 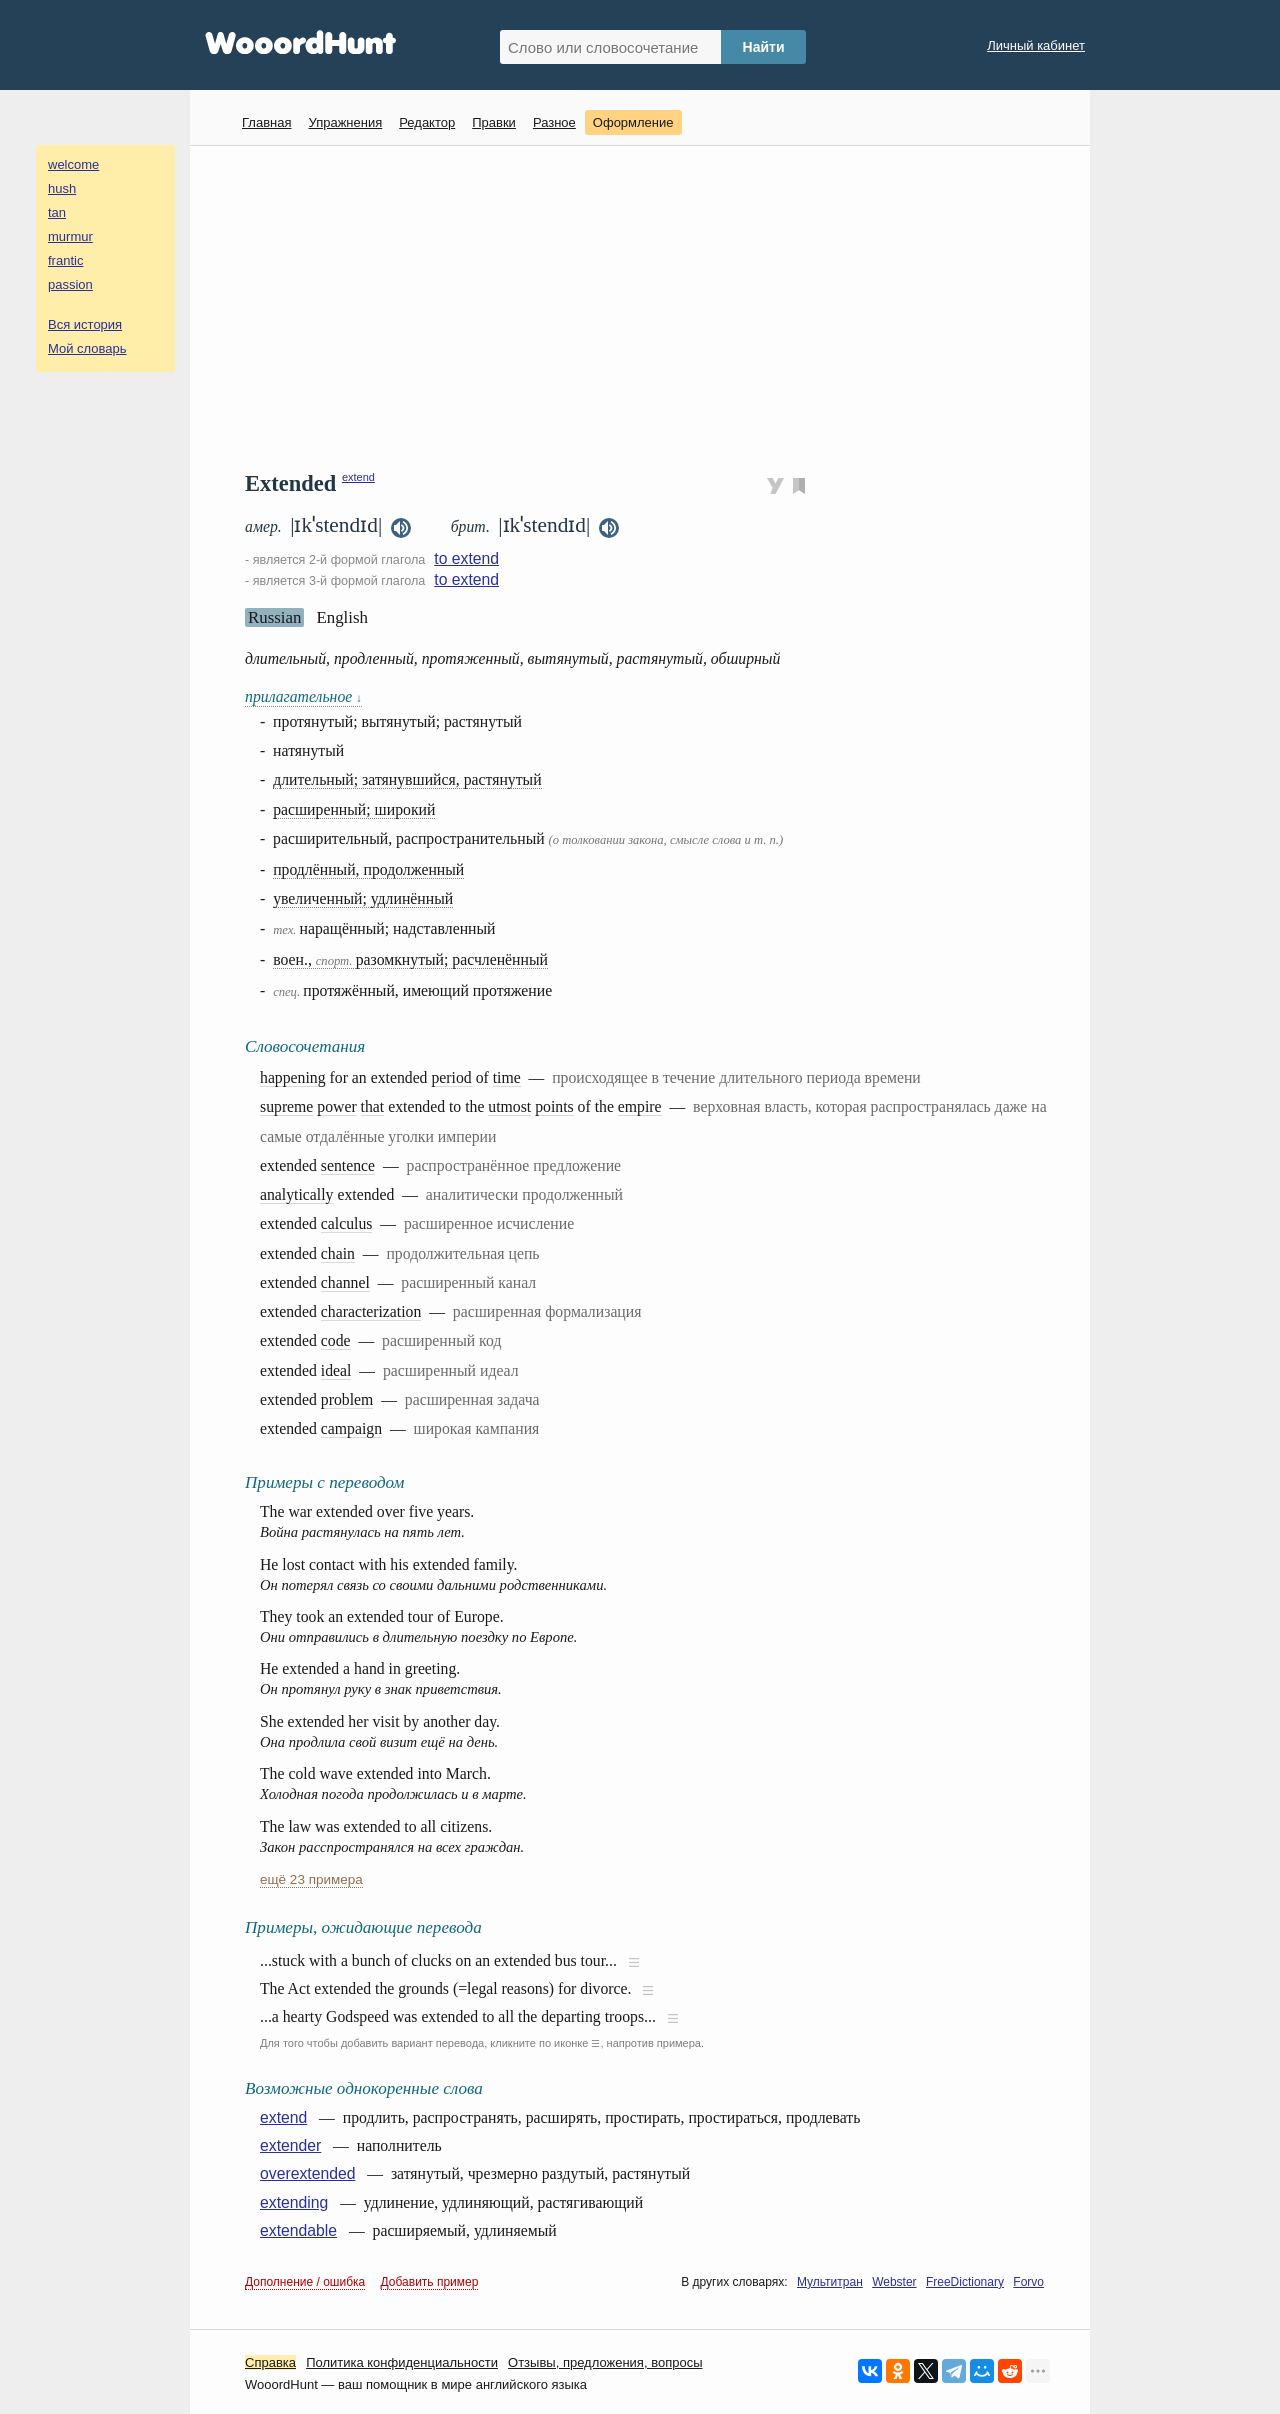 I want to click on Справка, so click(x=270, y=2362).